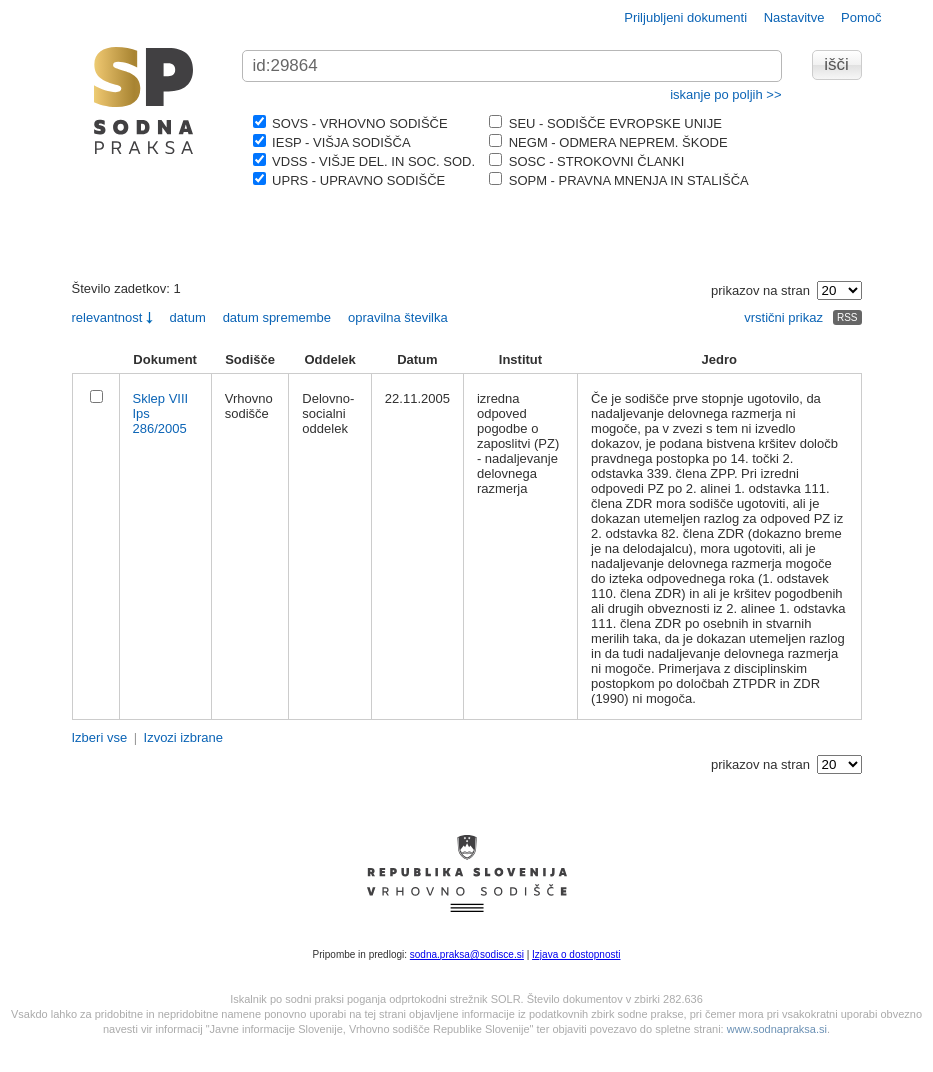  Describe the element at coordinates (777, 1029) in the screenshot. I see `www.sodnapraksa.si` at that location.